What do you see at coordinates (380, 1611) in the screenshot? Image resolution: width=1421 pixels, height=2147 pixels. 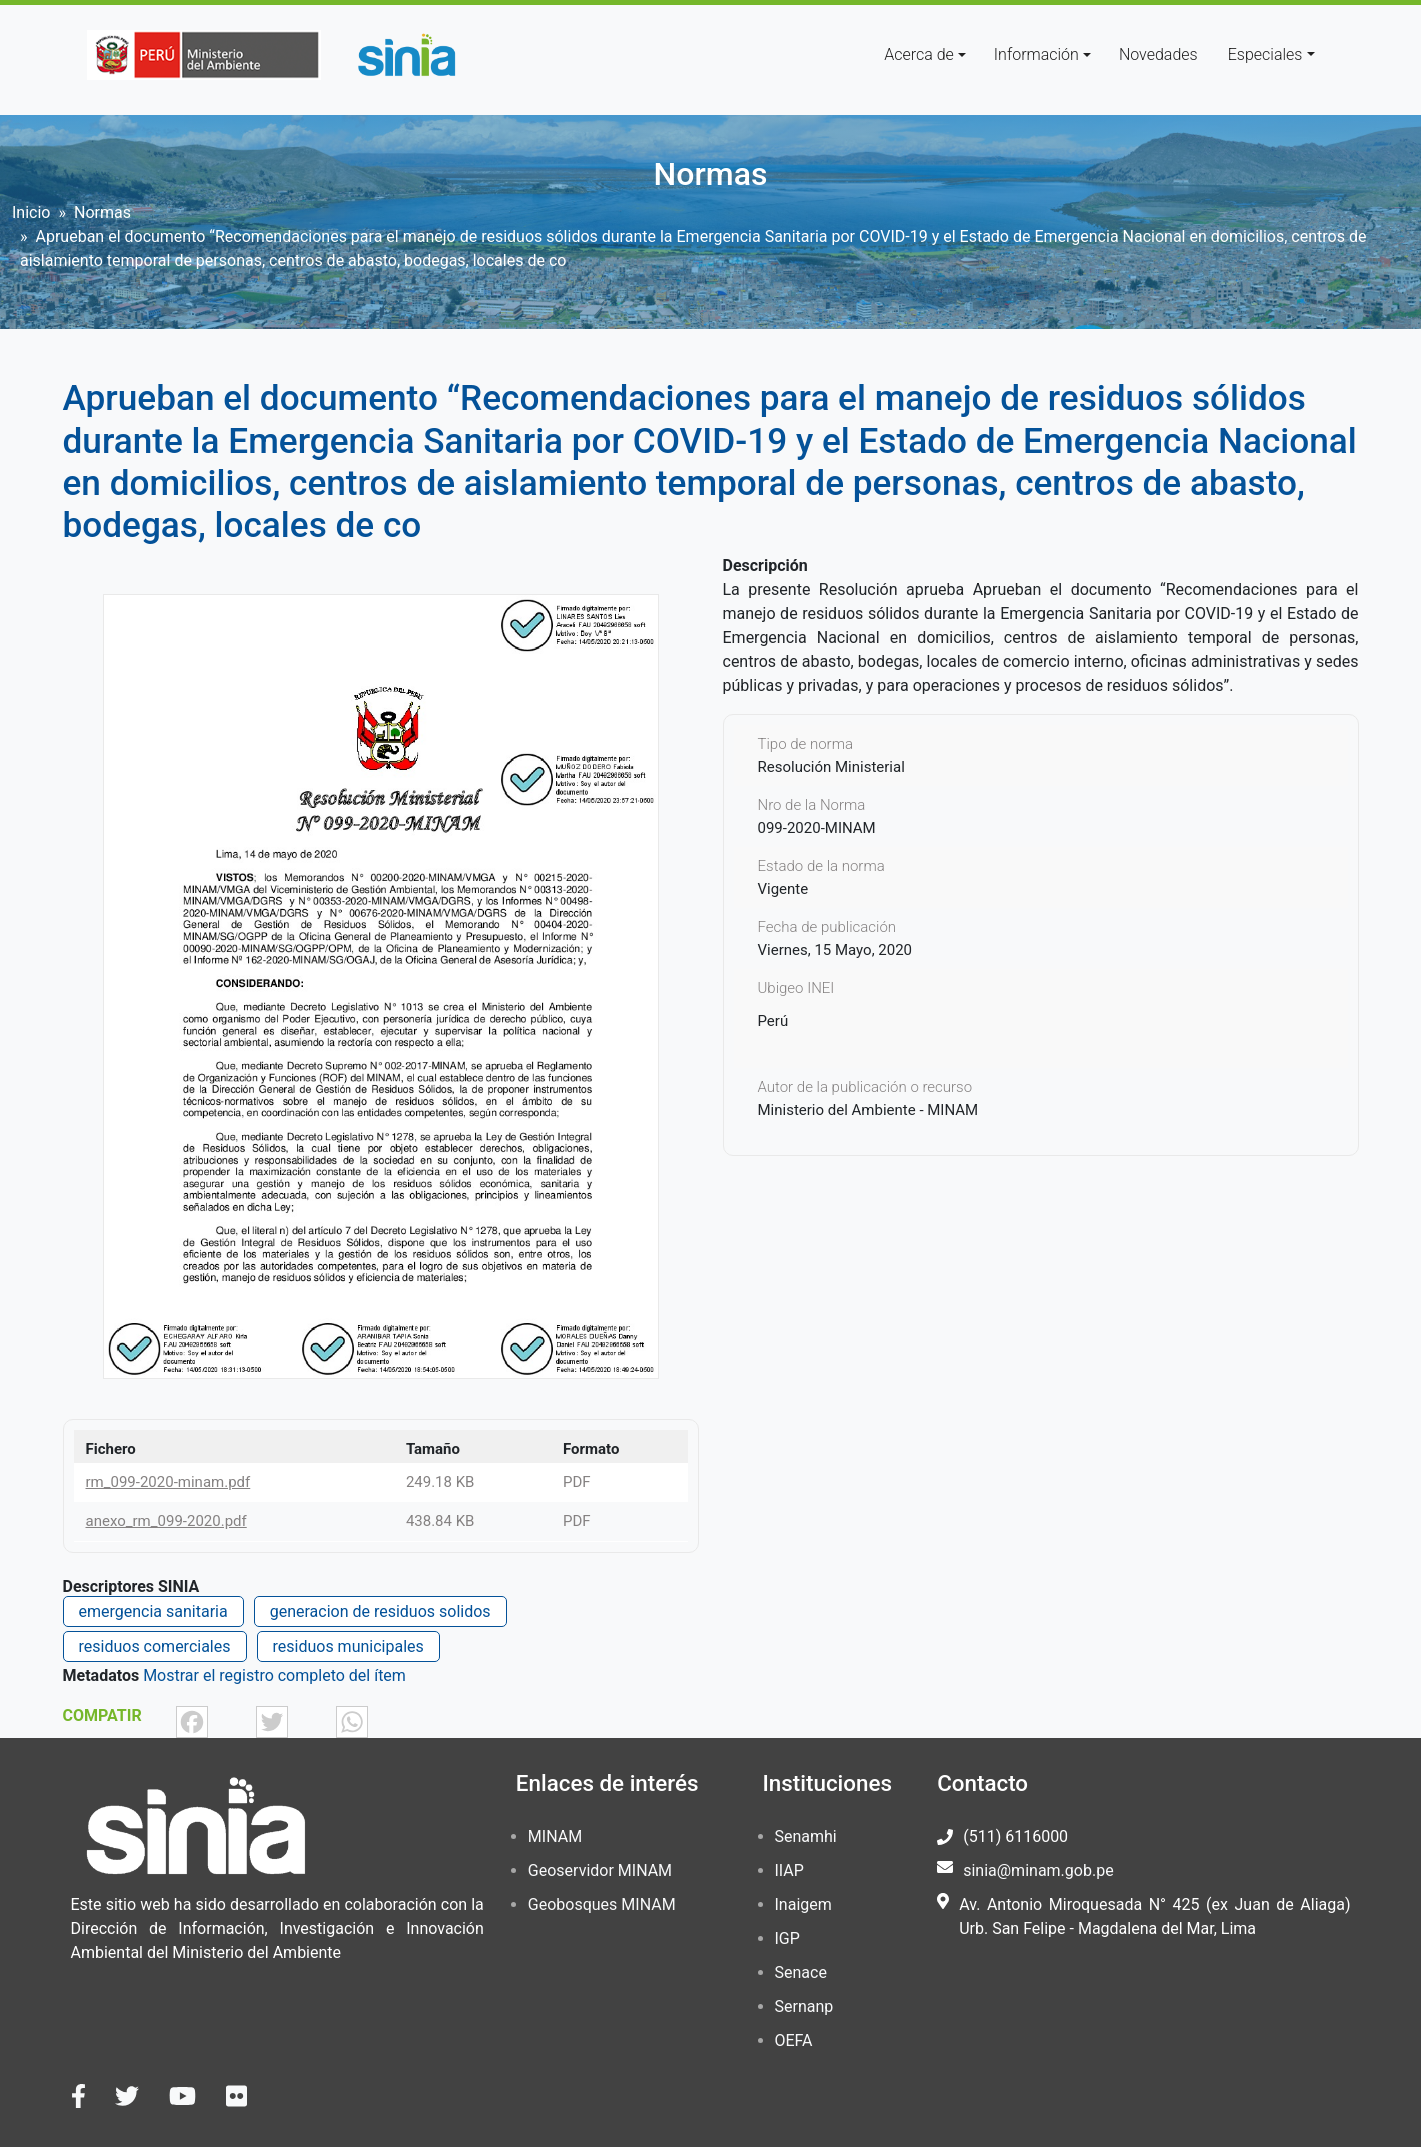 I see `generacion de residuos solidos` at bounding box center [380, 1611].